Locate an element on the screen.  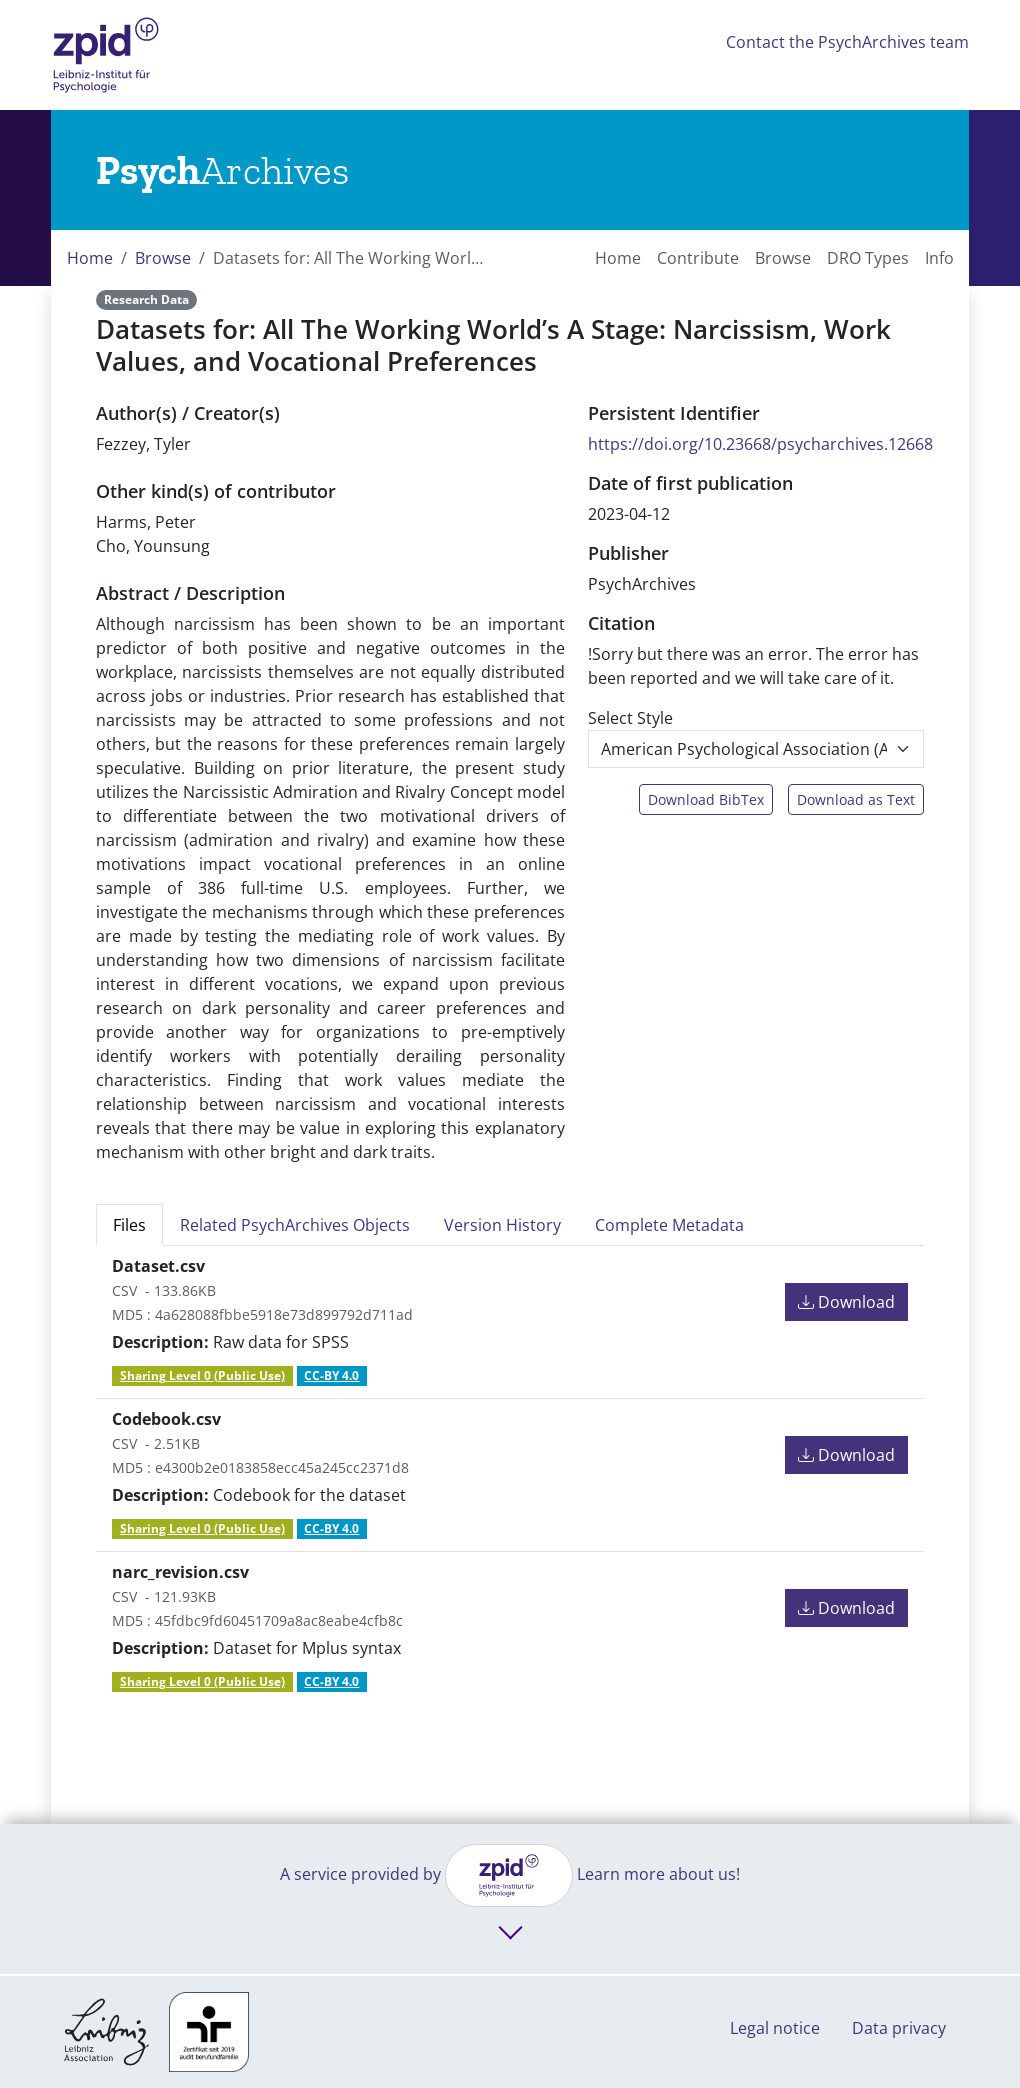
Contact the PsychArchives team is located at coordinates (847, 42).